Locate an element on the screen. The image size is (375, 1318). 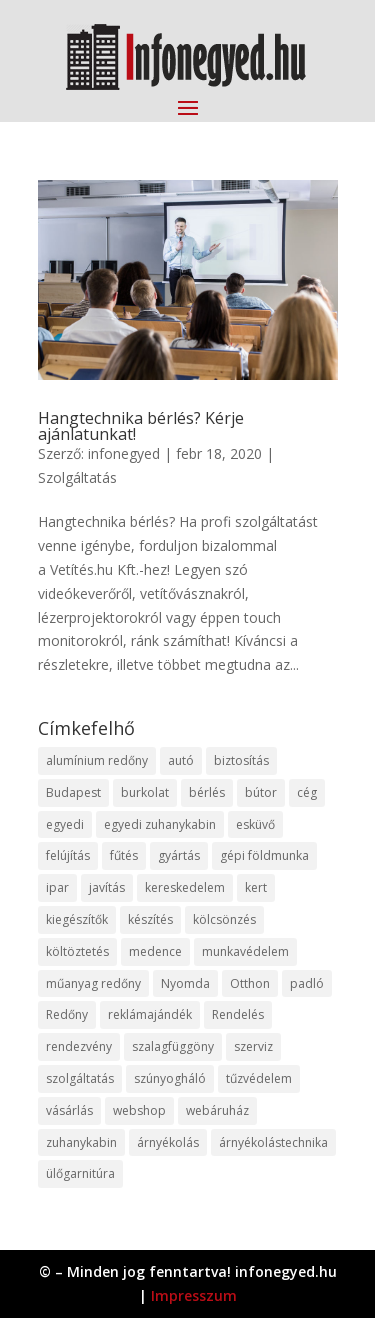
ipar [ipar (11 elem)] is located at coordinates (57, 887).